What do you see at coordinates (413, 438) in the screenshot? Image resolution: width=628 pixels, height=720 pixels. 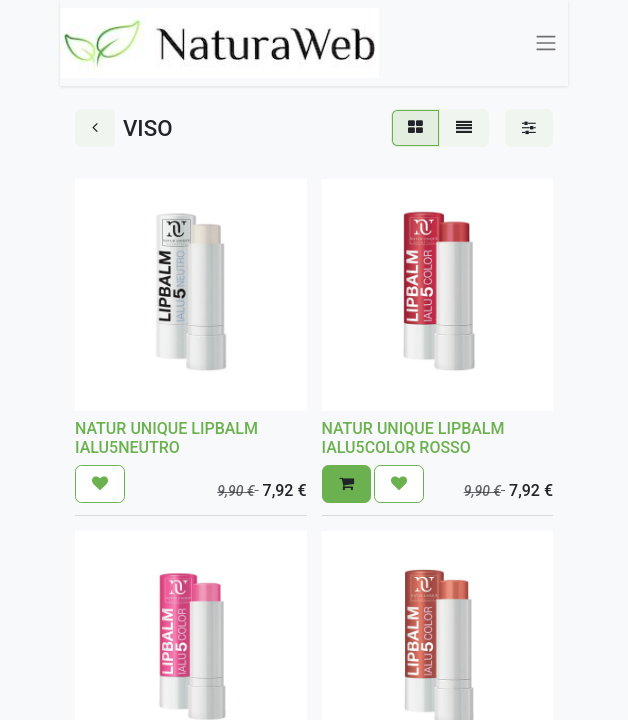 I see `NATUR UNIQUE LIPBALM IALU5COLOR ROSSO` at bounding box center [413, 438].